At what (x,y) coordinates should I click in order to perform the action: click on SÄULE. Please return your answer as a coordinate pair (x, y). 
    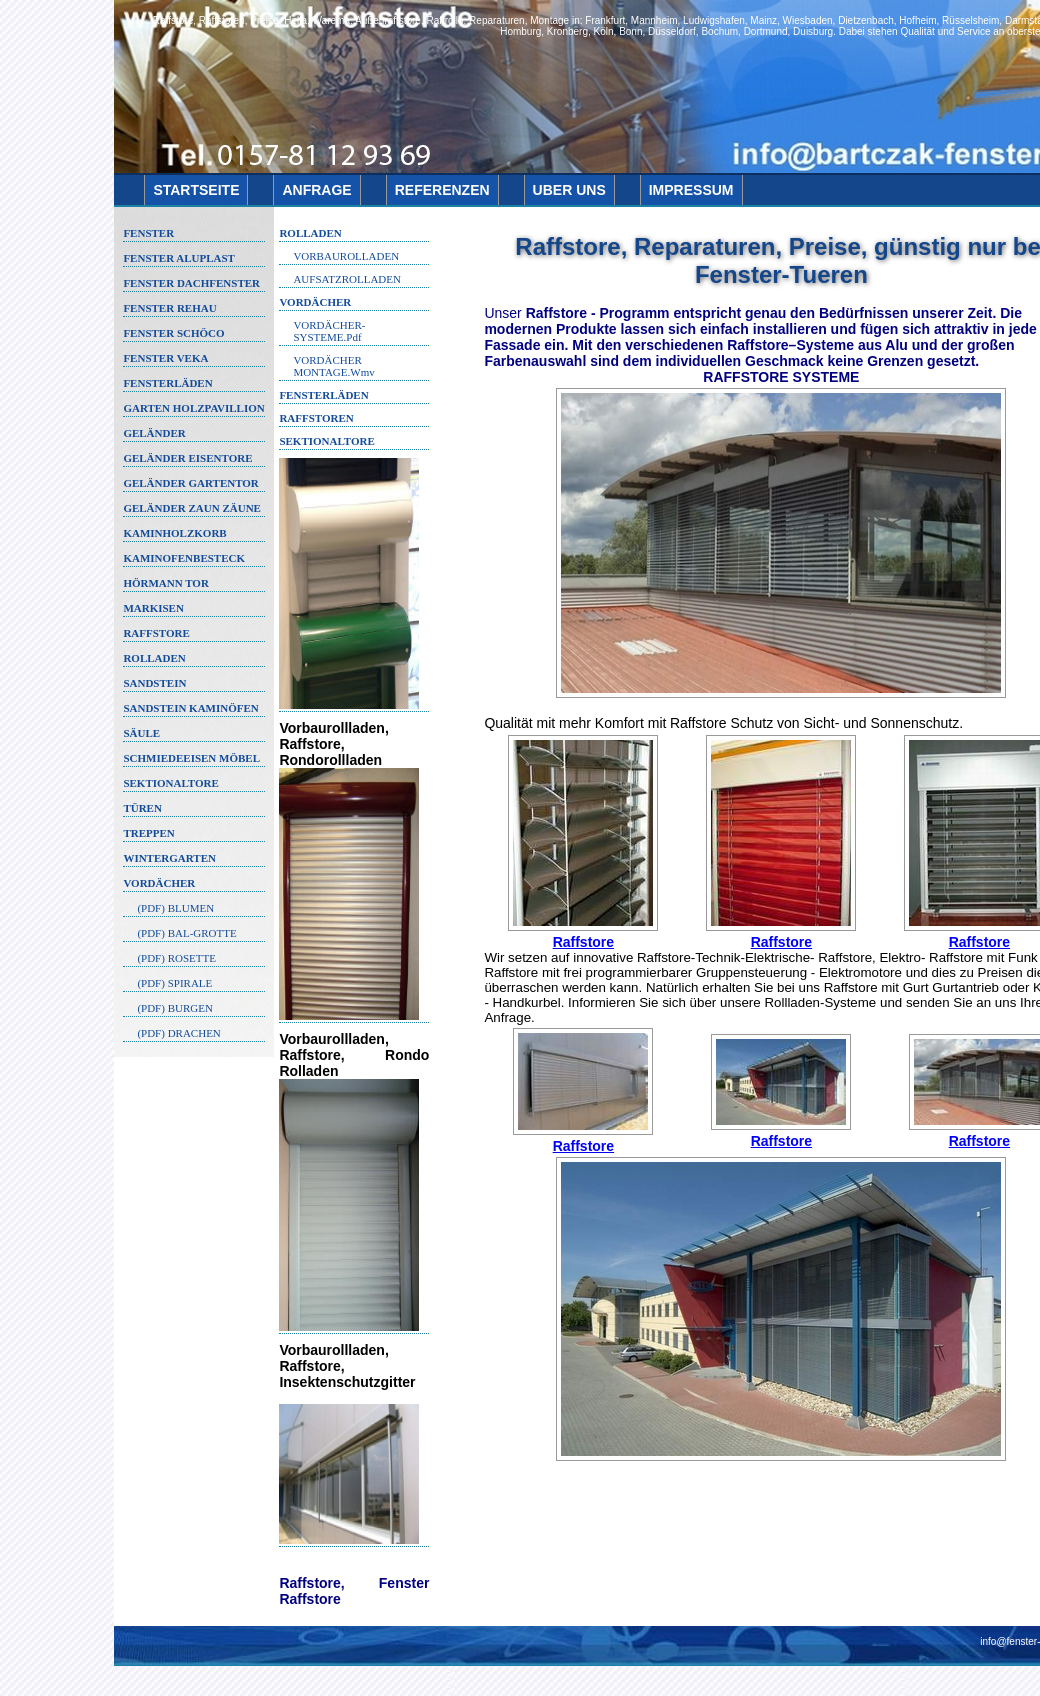
    Looking at the image, I should click on (141, 733).